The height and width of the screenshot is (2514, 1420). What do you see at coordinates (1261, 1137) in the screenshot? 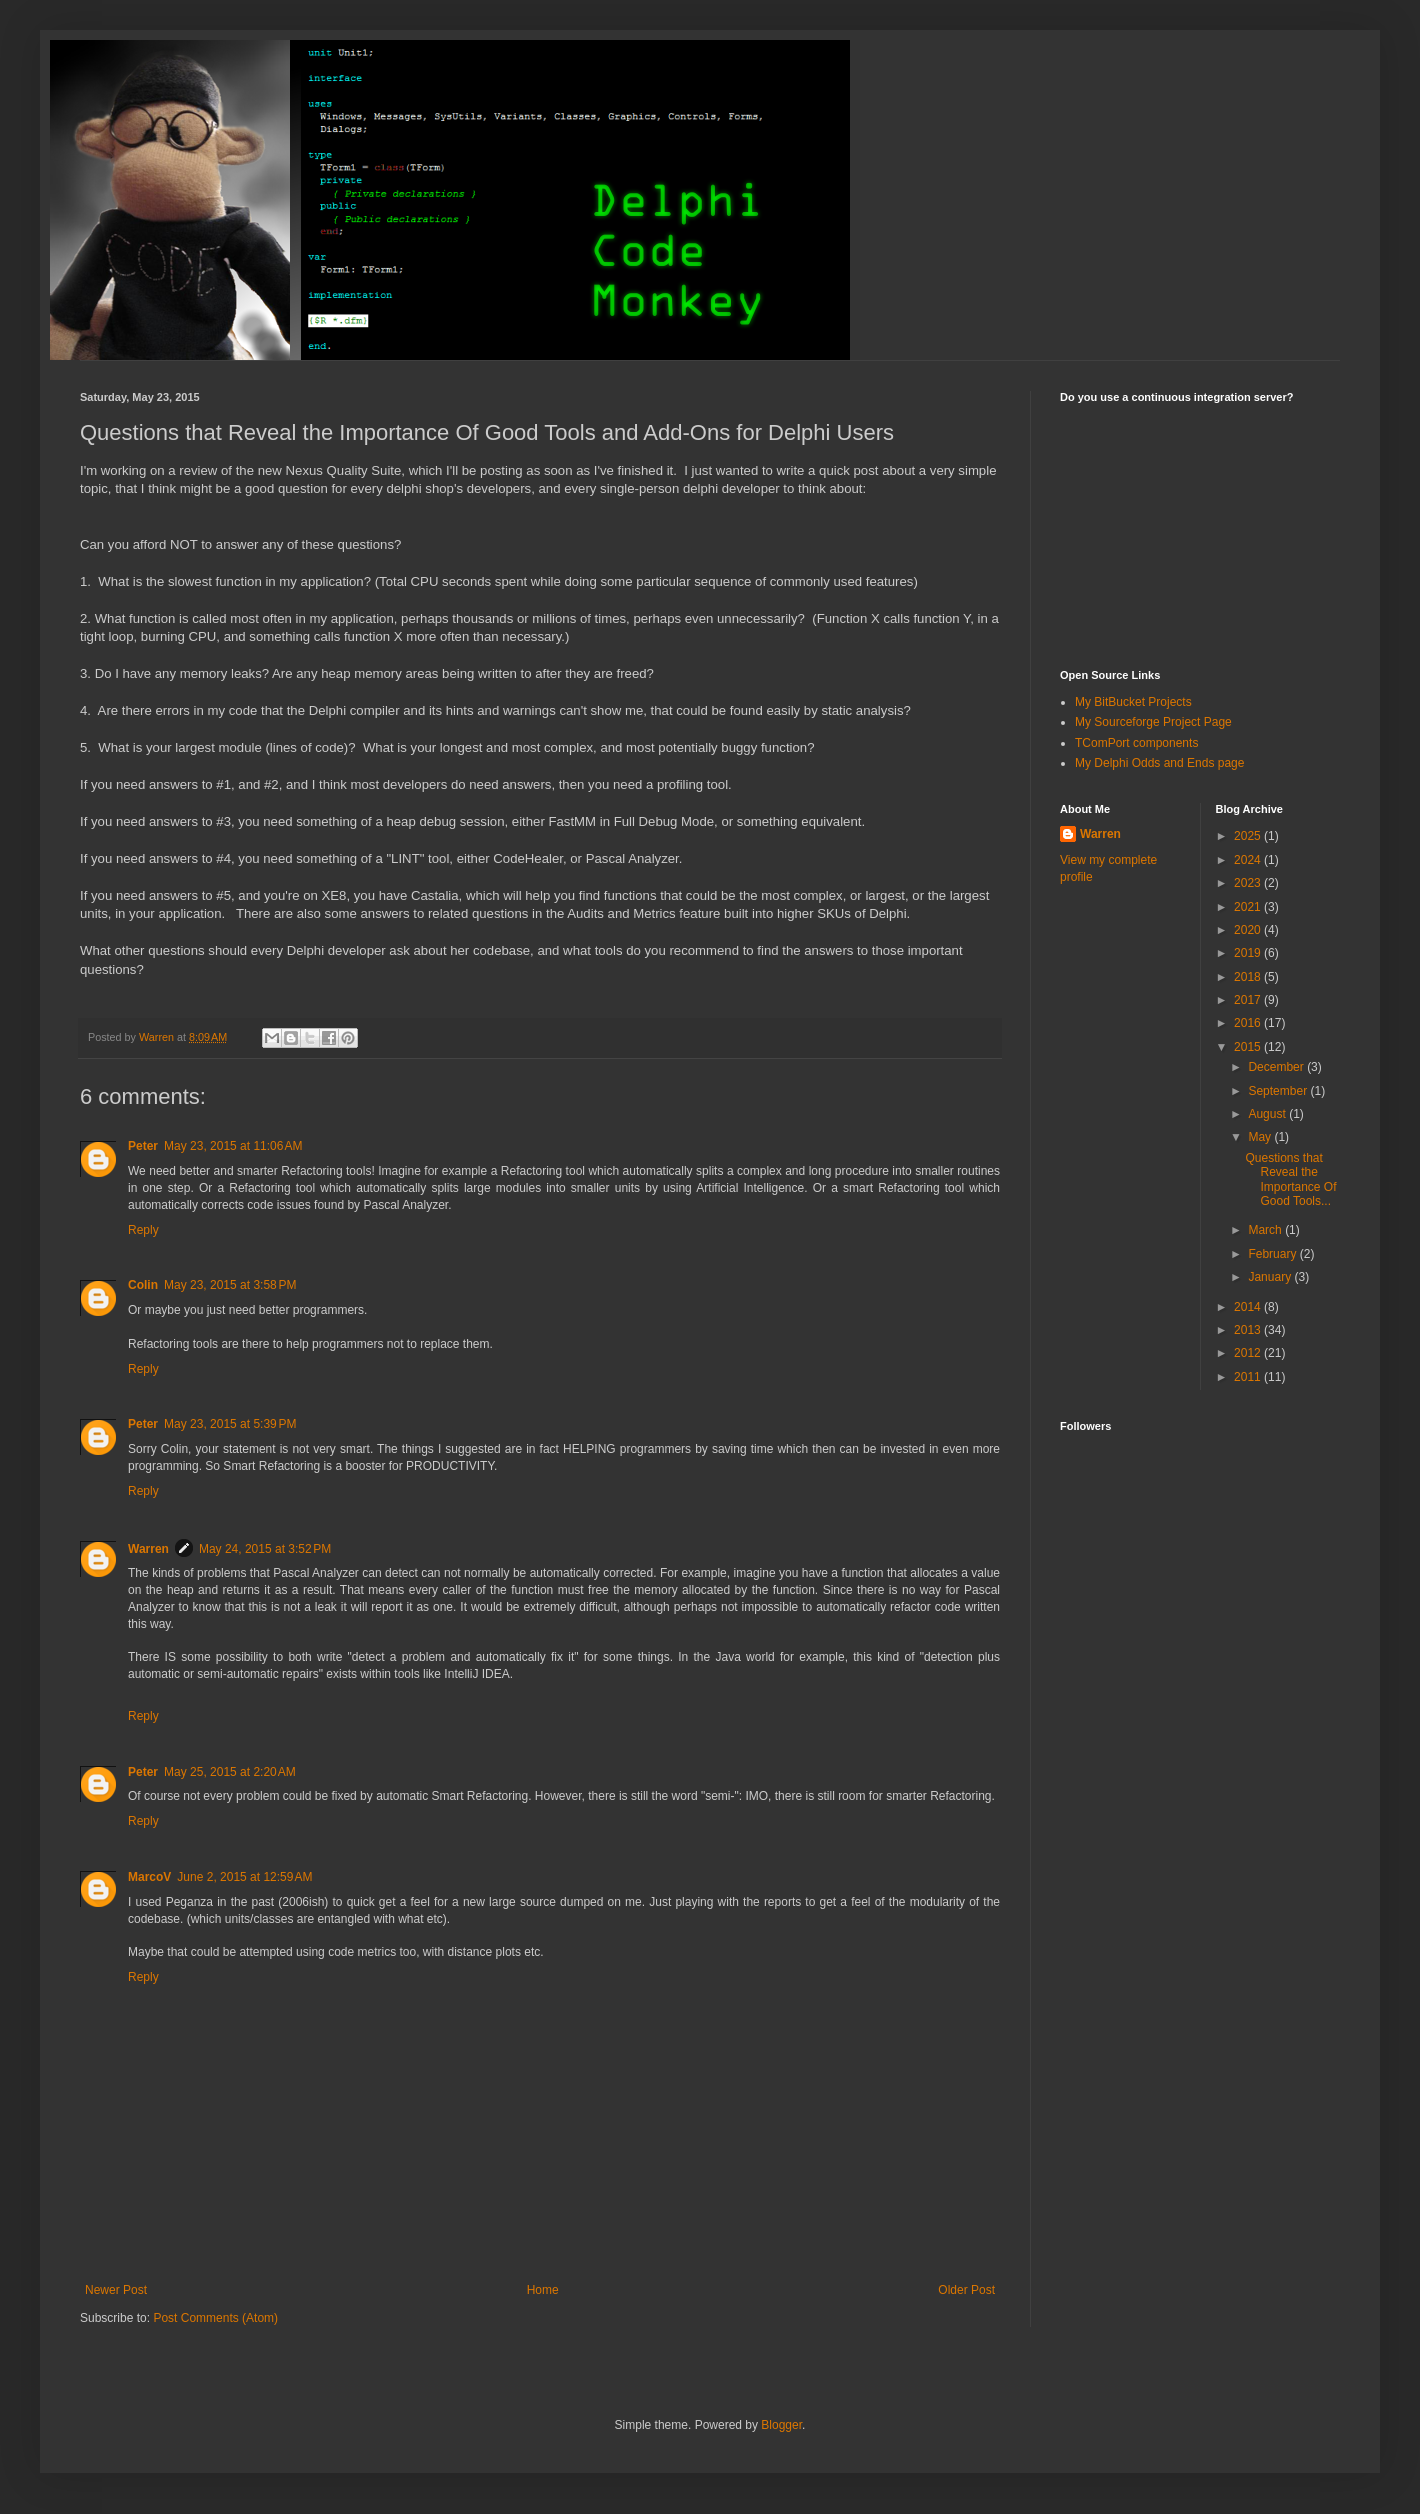
I see `May` at bounding box center [1261, 1137].